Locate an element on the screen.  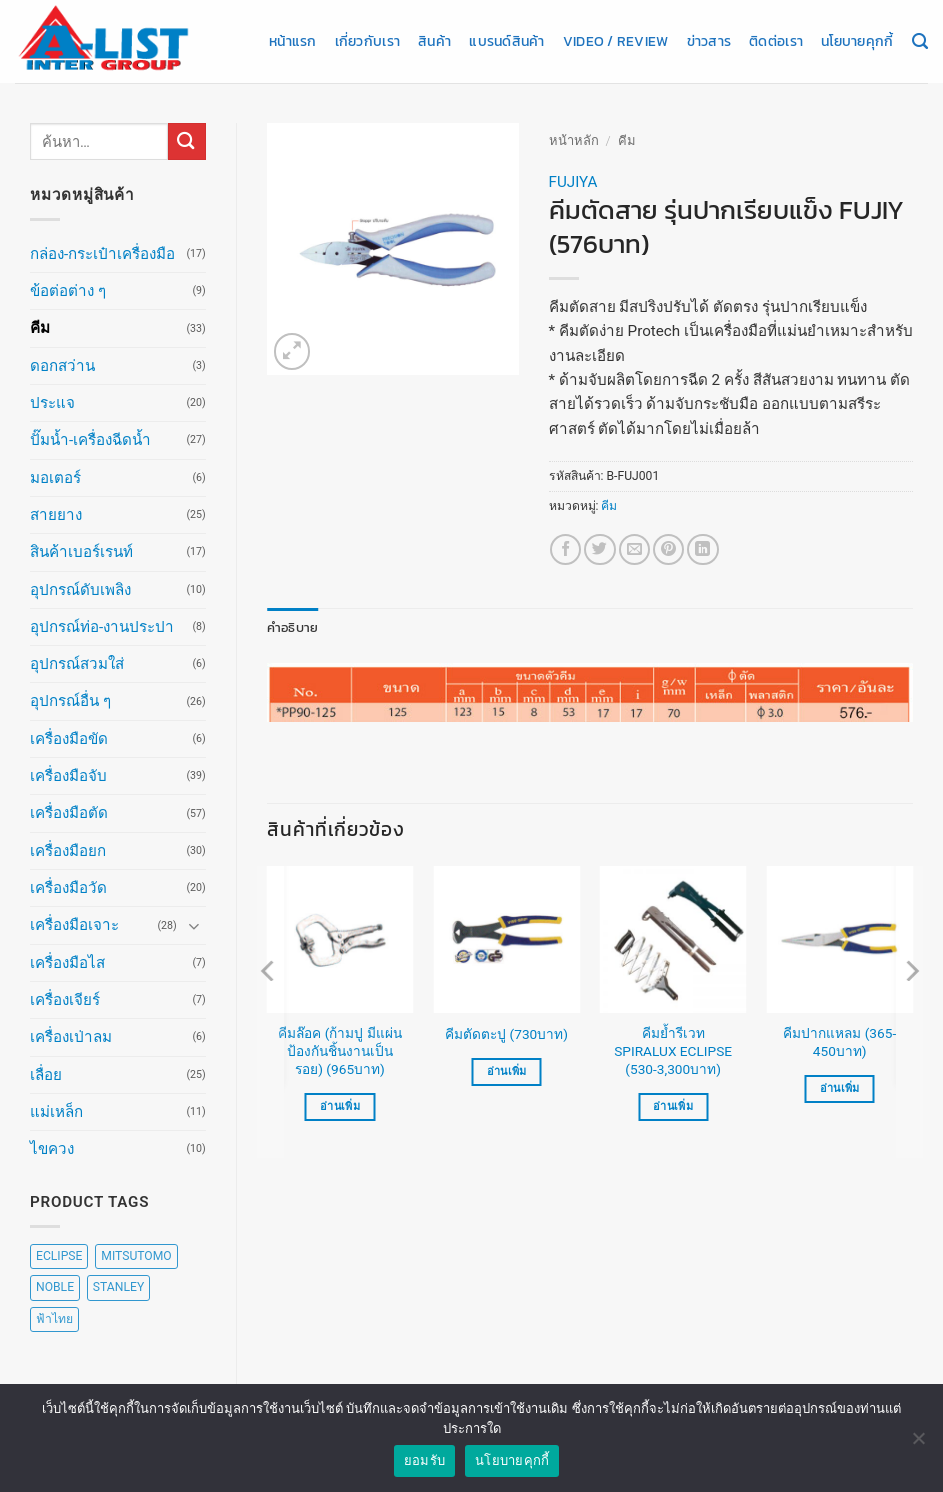
ไขควง is located at coordinates (52, 1149).